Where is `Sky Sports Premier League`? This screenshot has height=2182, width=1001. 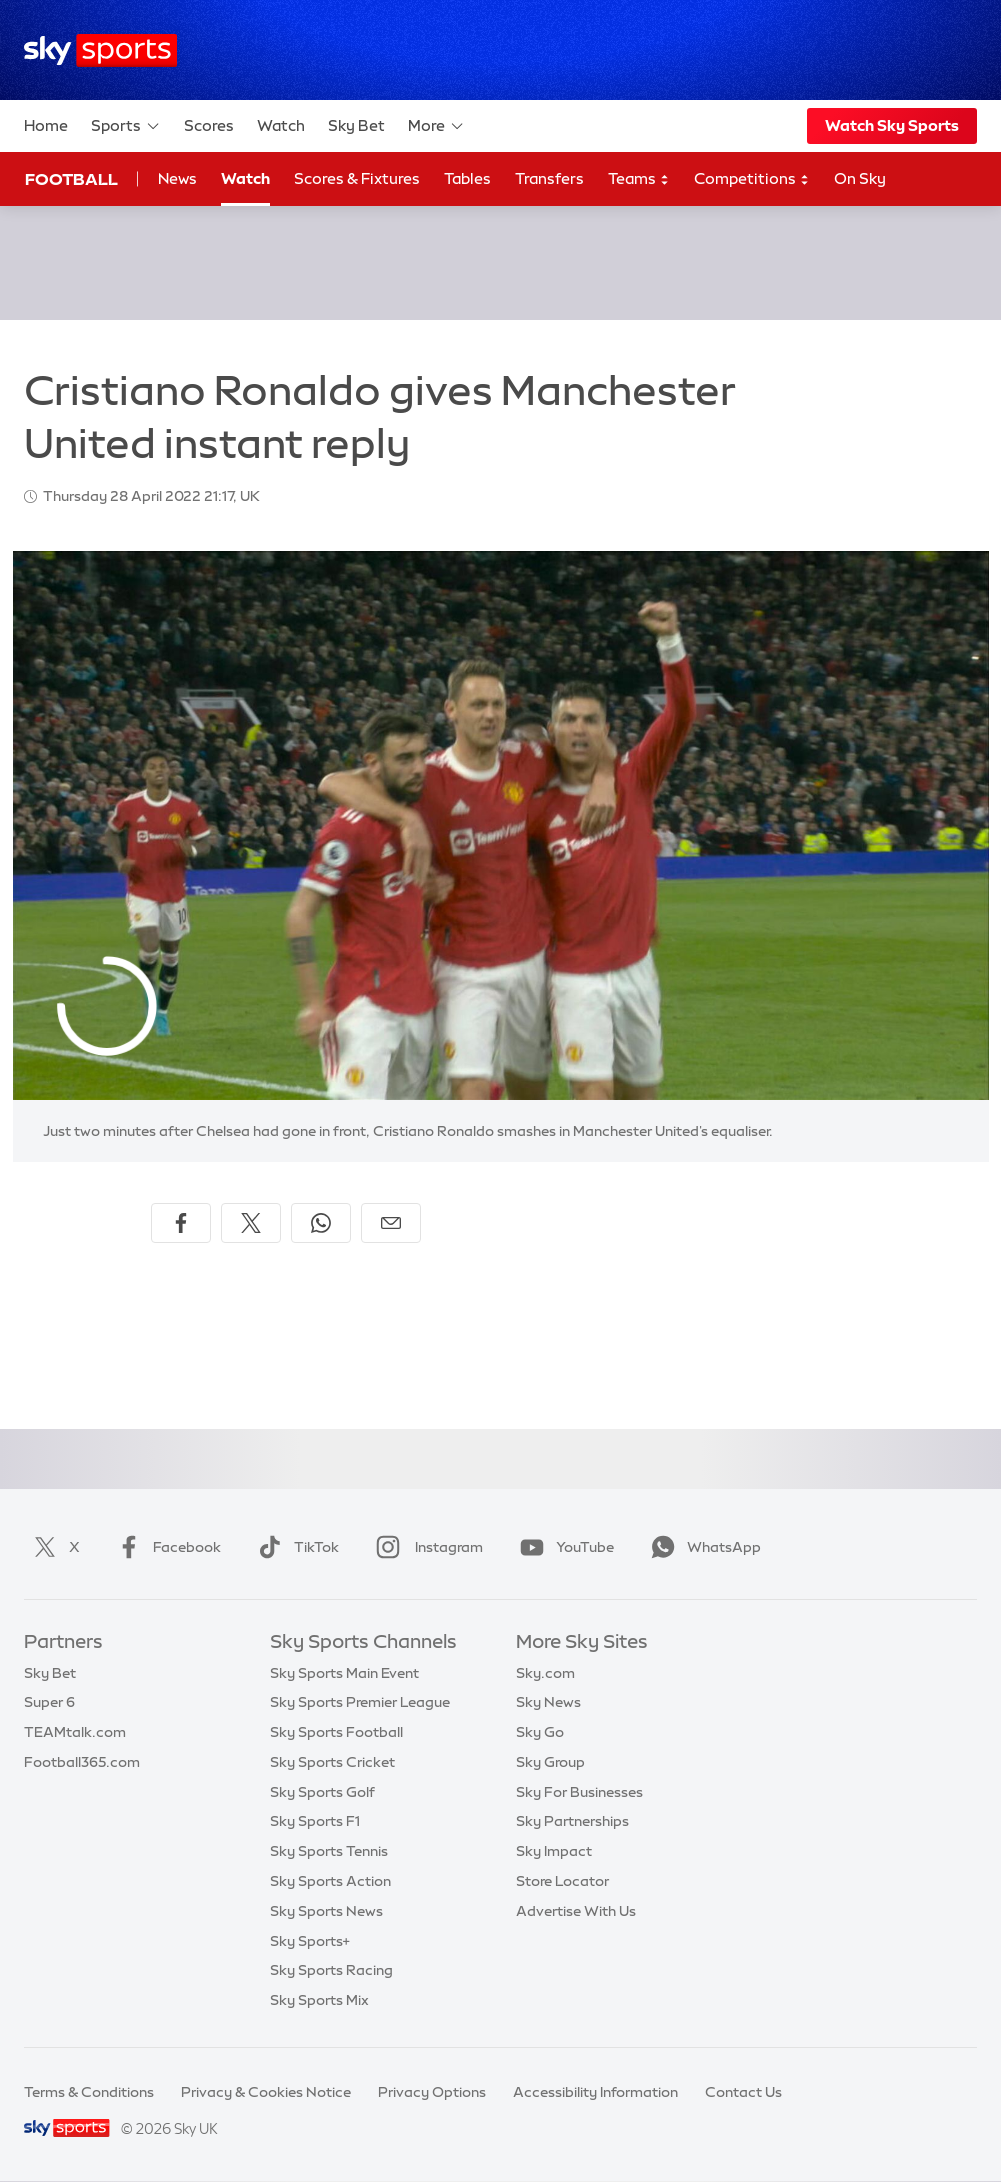 Sky Sports Premier League is located at coordinates (360, 1702).